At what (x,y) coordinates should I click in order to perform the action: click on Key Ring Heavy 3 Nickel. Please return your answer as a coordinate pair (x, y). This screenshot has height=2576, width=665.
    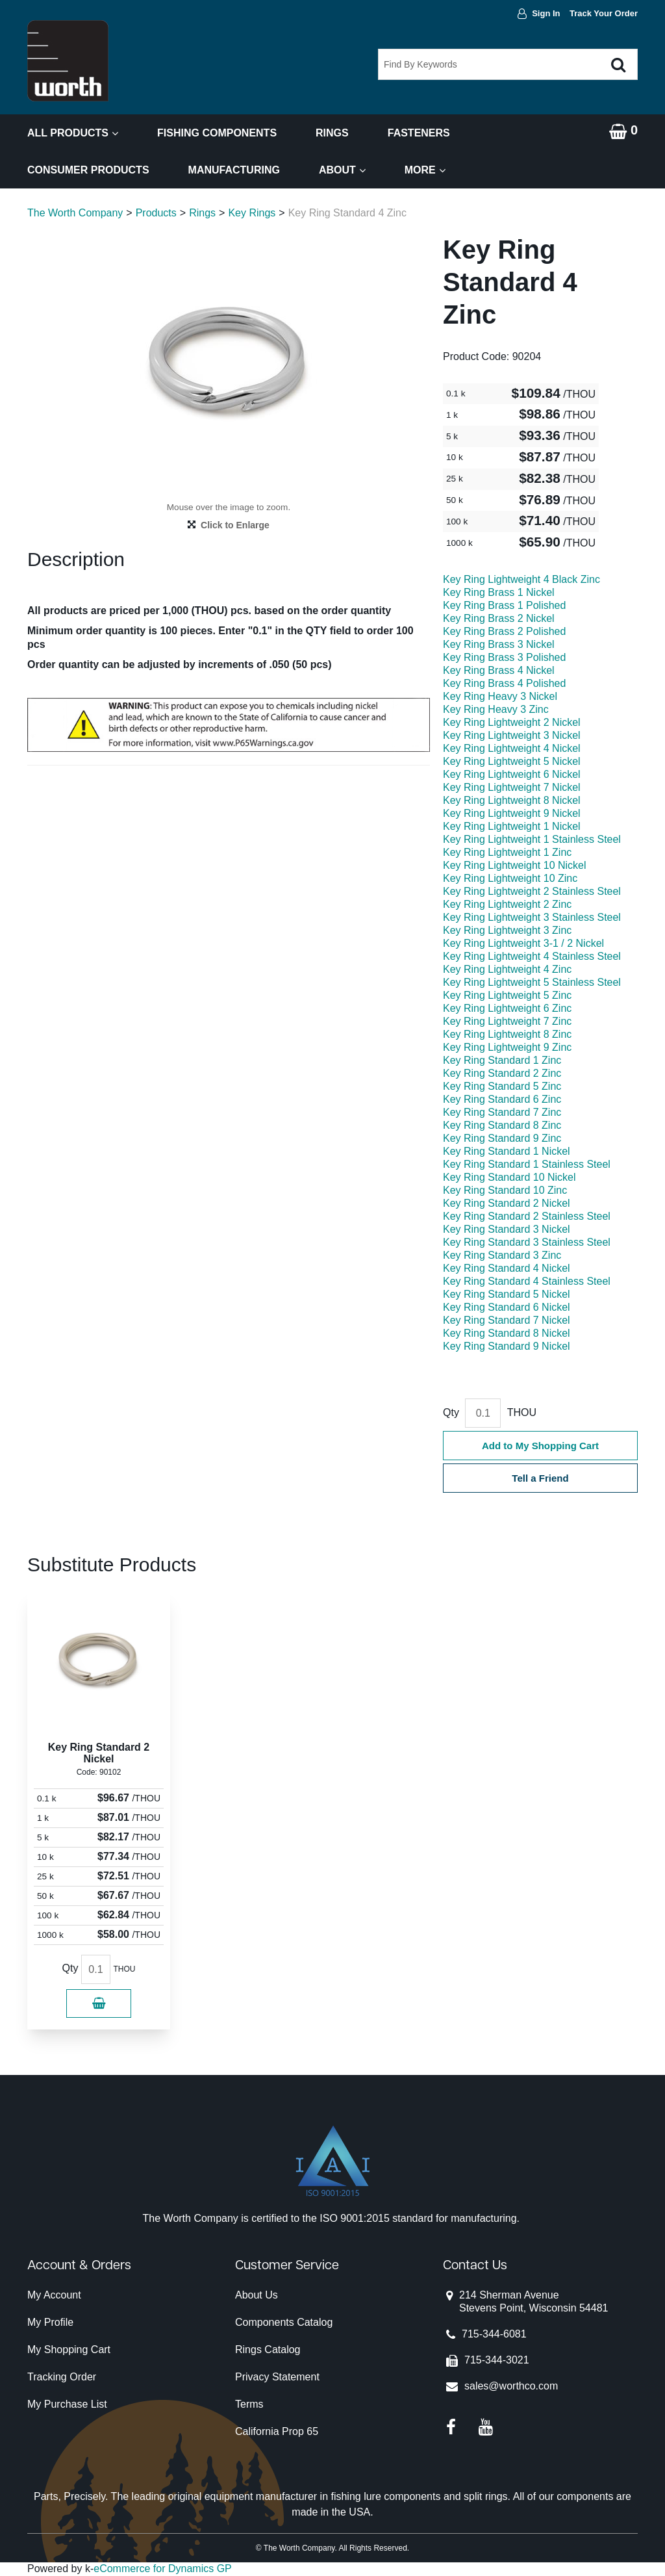
    Looking at the image, I should click on (500, 696).